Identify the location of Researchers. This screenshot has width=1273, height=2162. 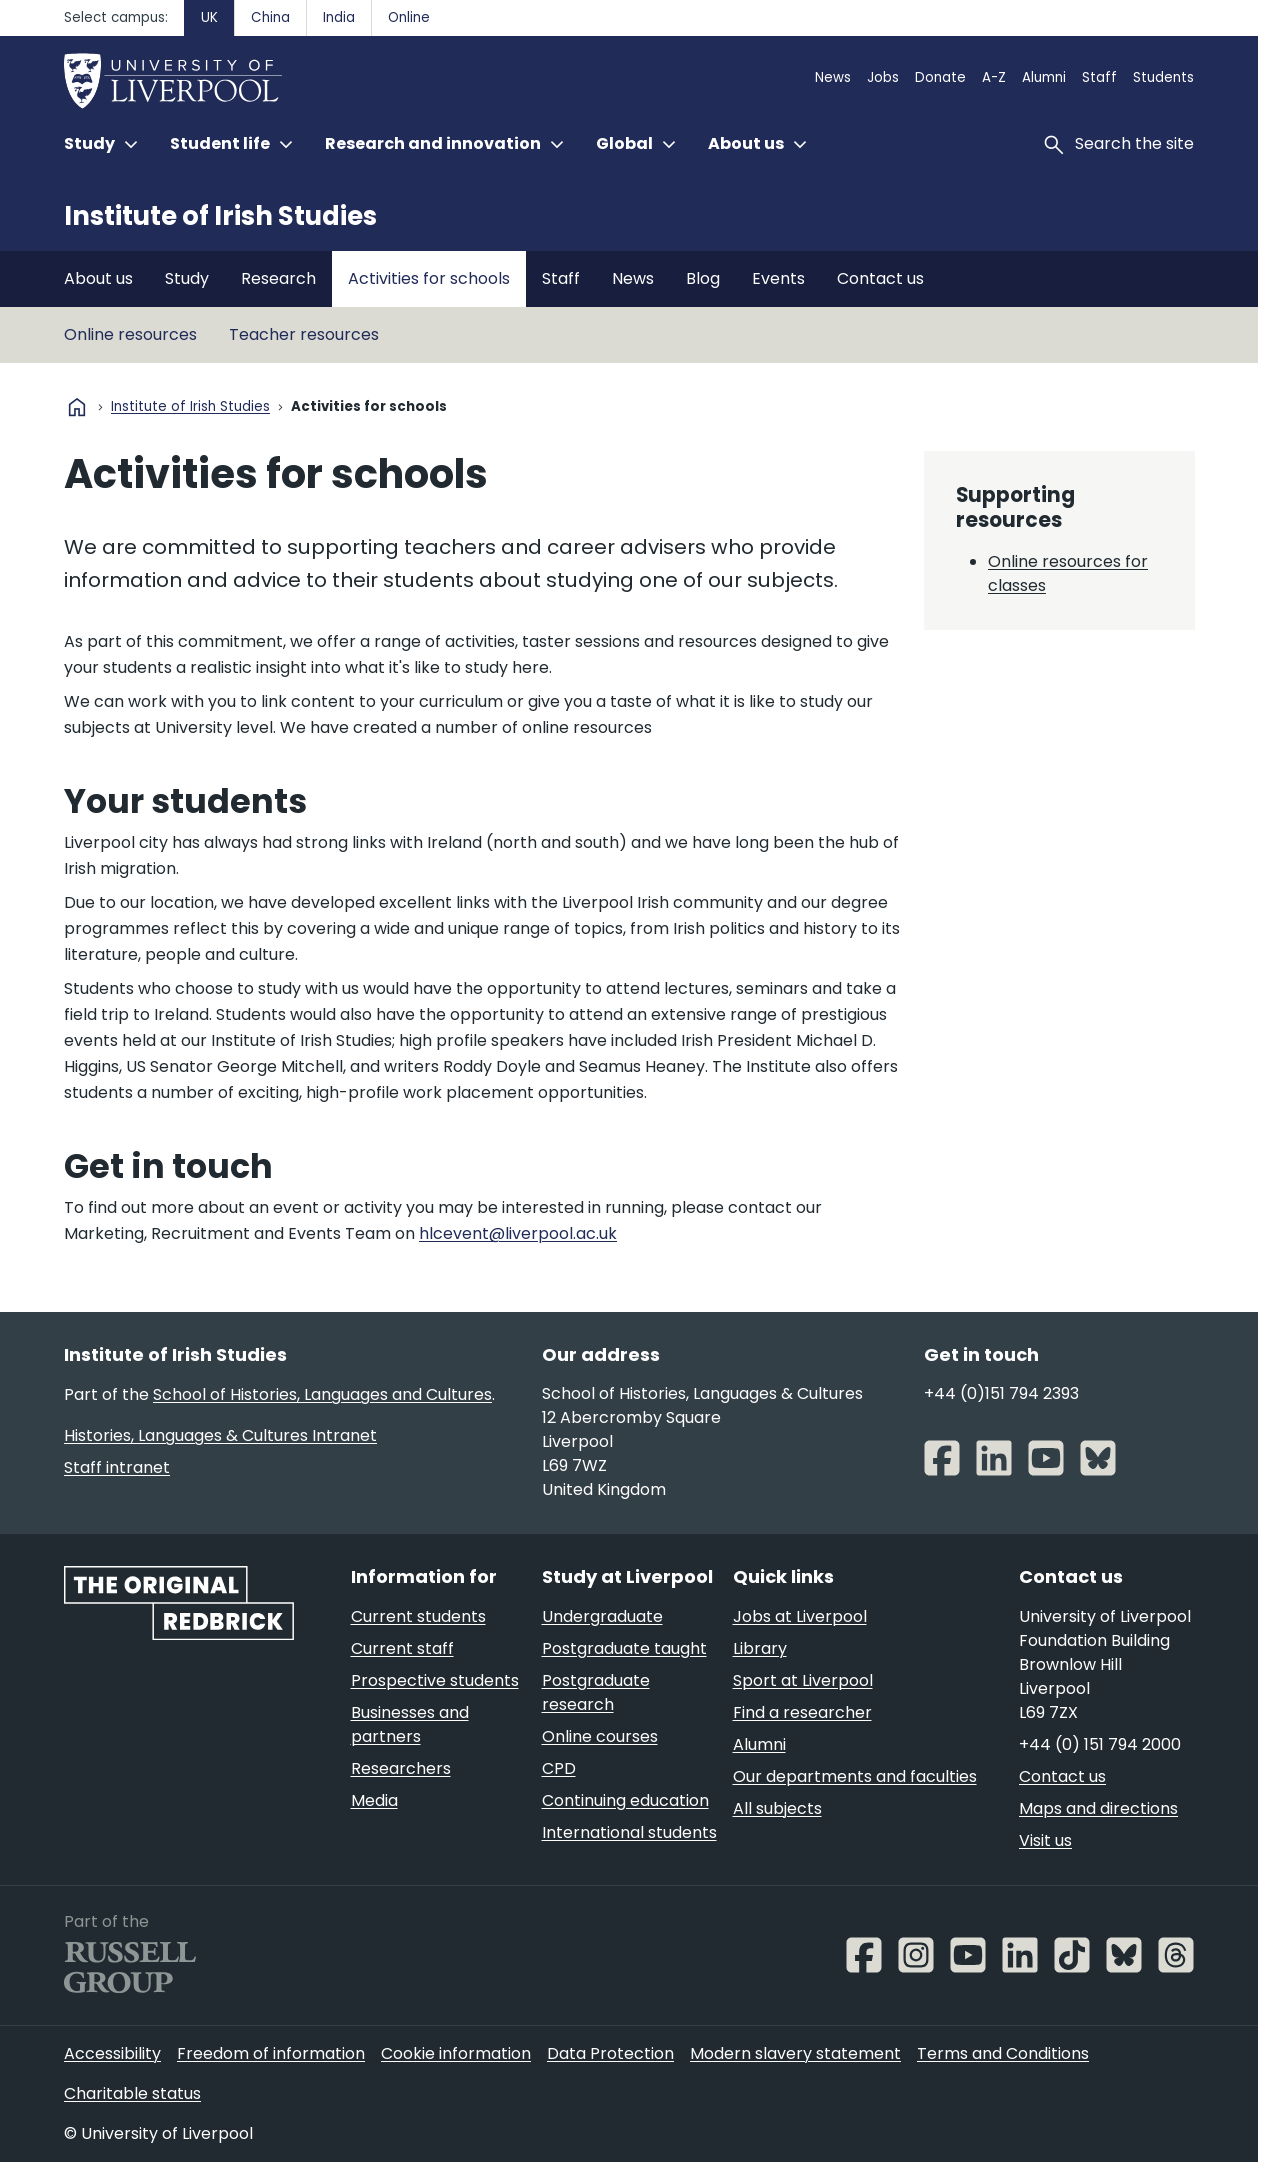
(401, 1768).